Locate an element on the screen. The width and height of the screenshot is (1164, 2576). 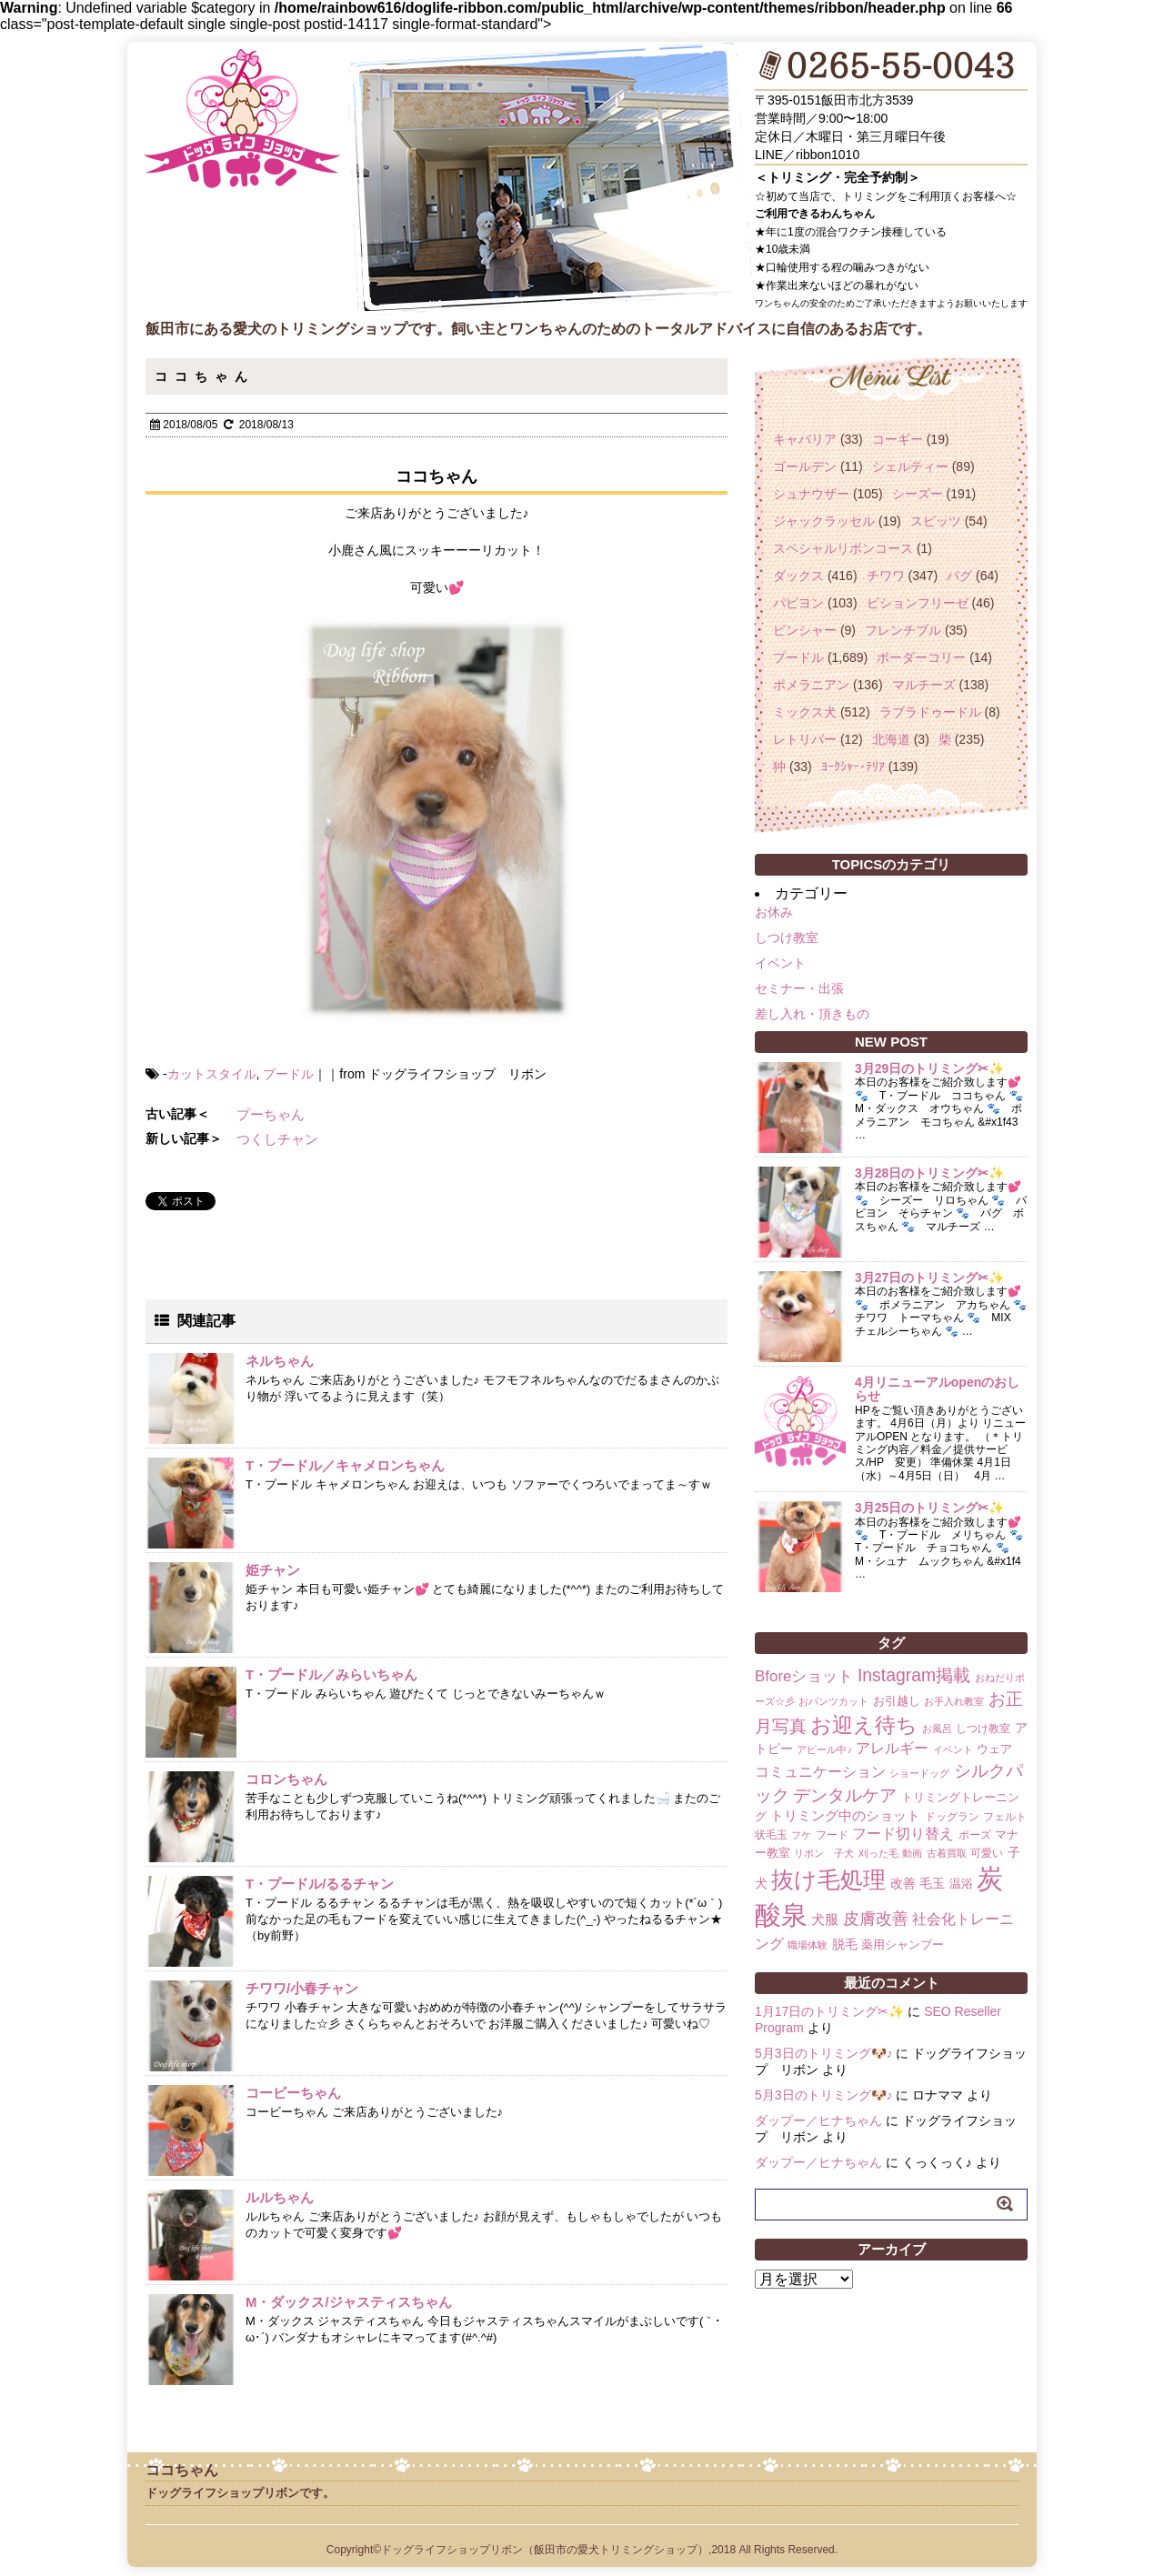
フケ [フケ (1個の項目)] is located at coordinates (801, 1834).